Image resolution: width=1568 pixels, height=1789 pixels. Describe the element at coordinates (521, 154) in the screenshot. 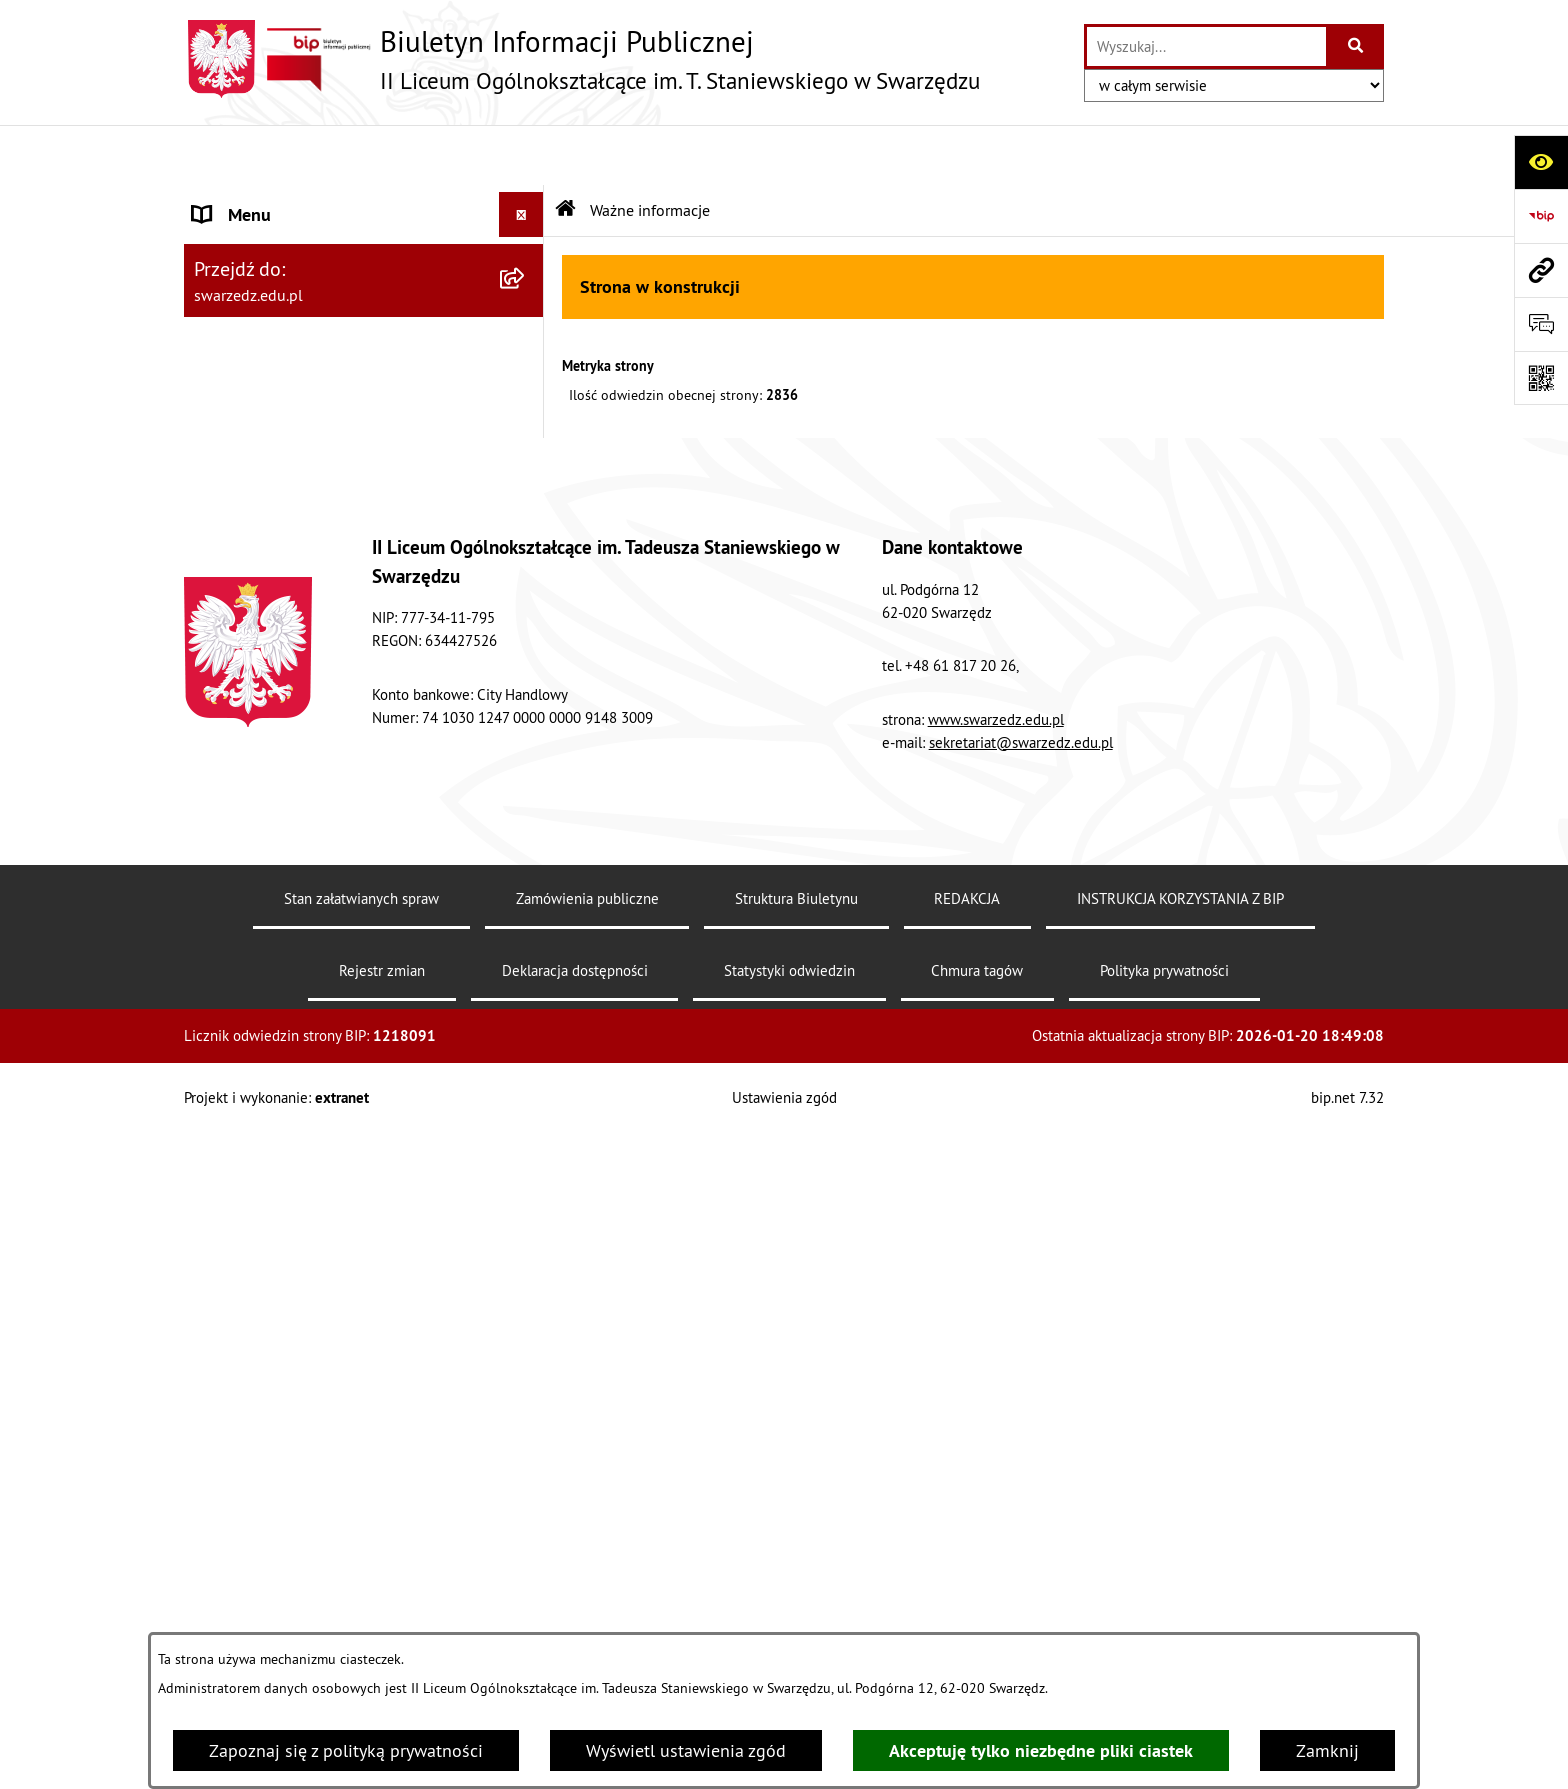

I see `[Ukryj menu]` at that location.